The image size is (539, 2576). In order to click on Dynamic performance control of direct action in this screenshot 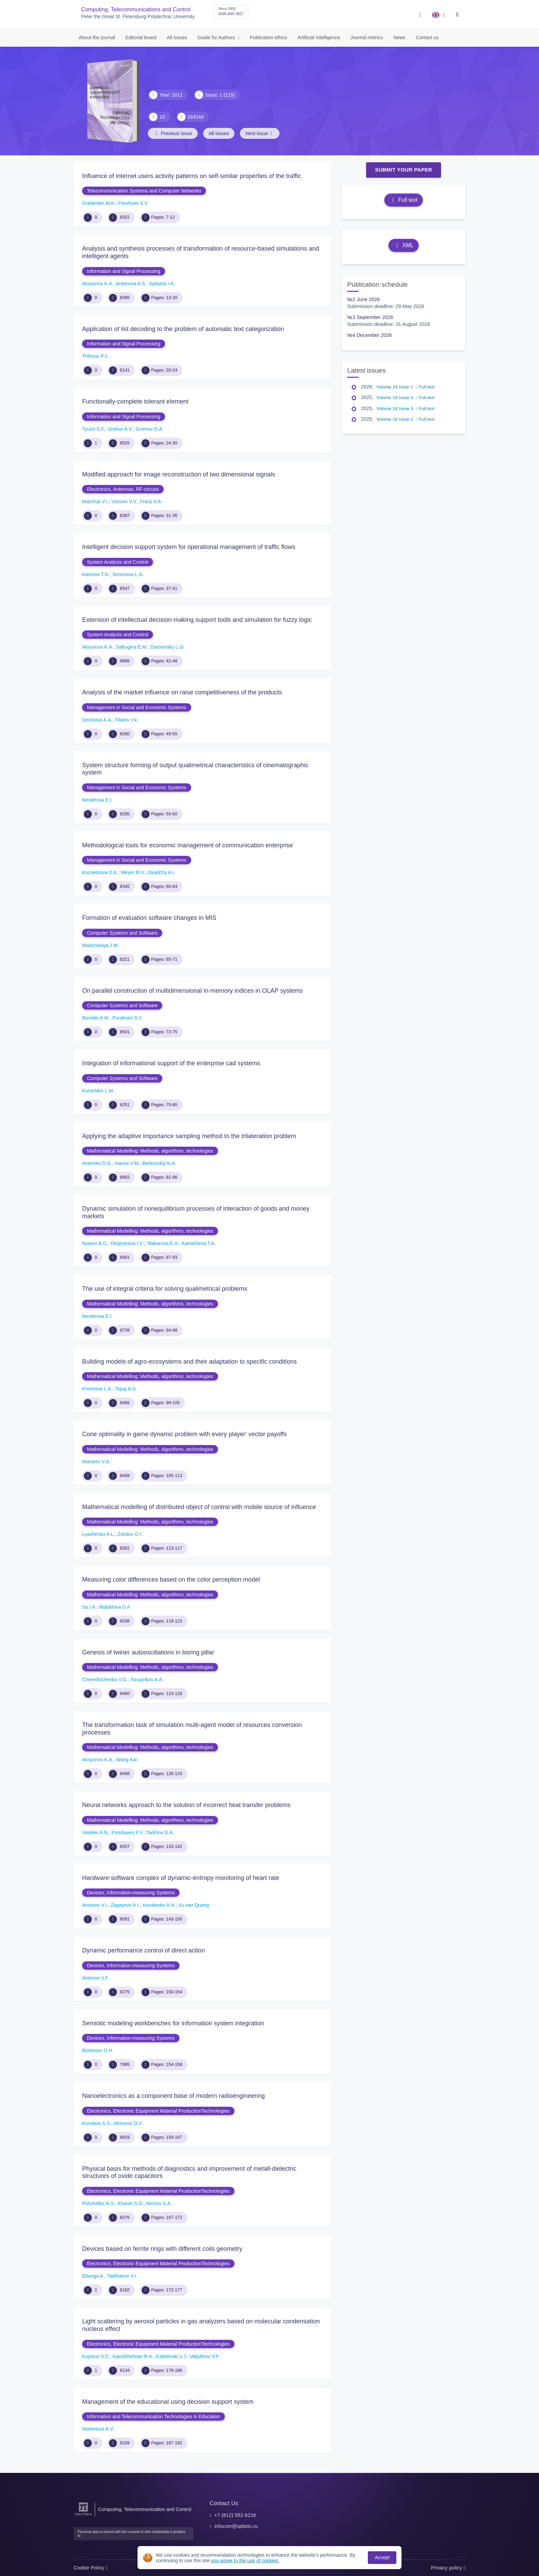, I will do `click(143, 1950)`.